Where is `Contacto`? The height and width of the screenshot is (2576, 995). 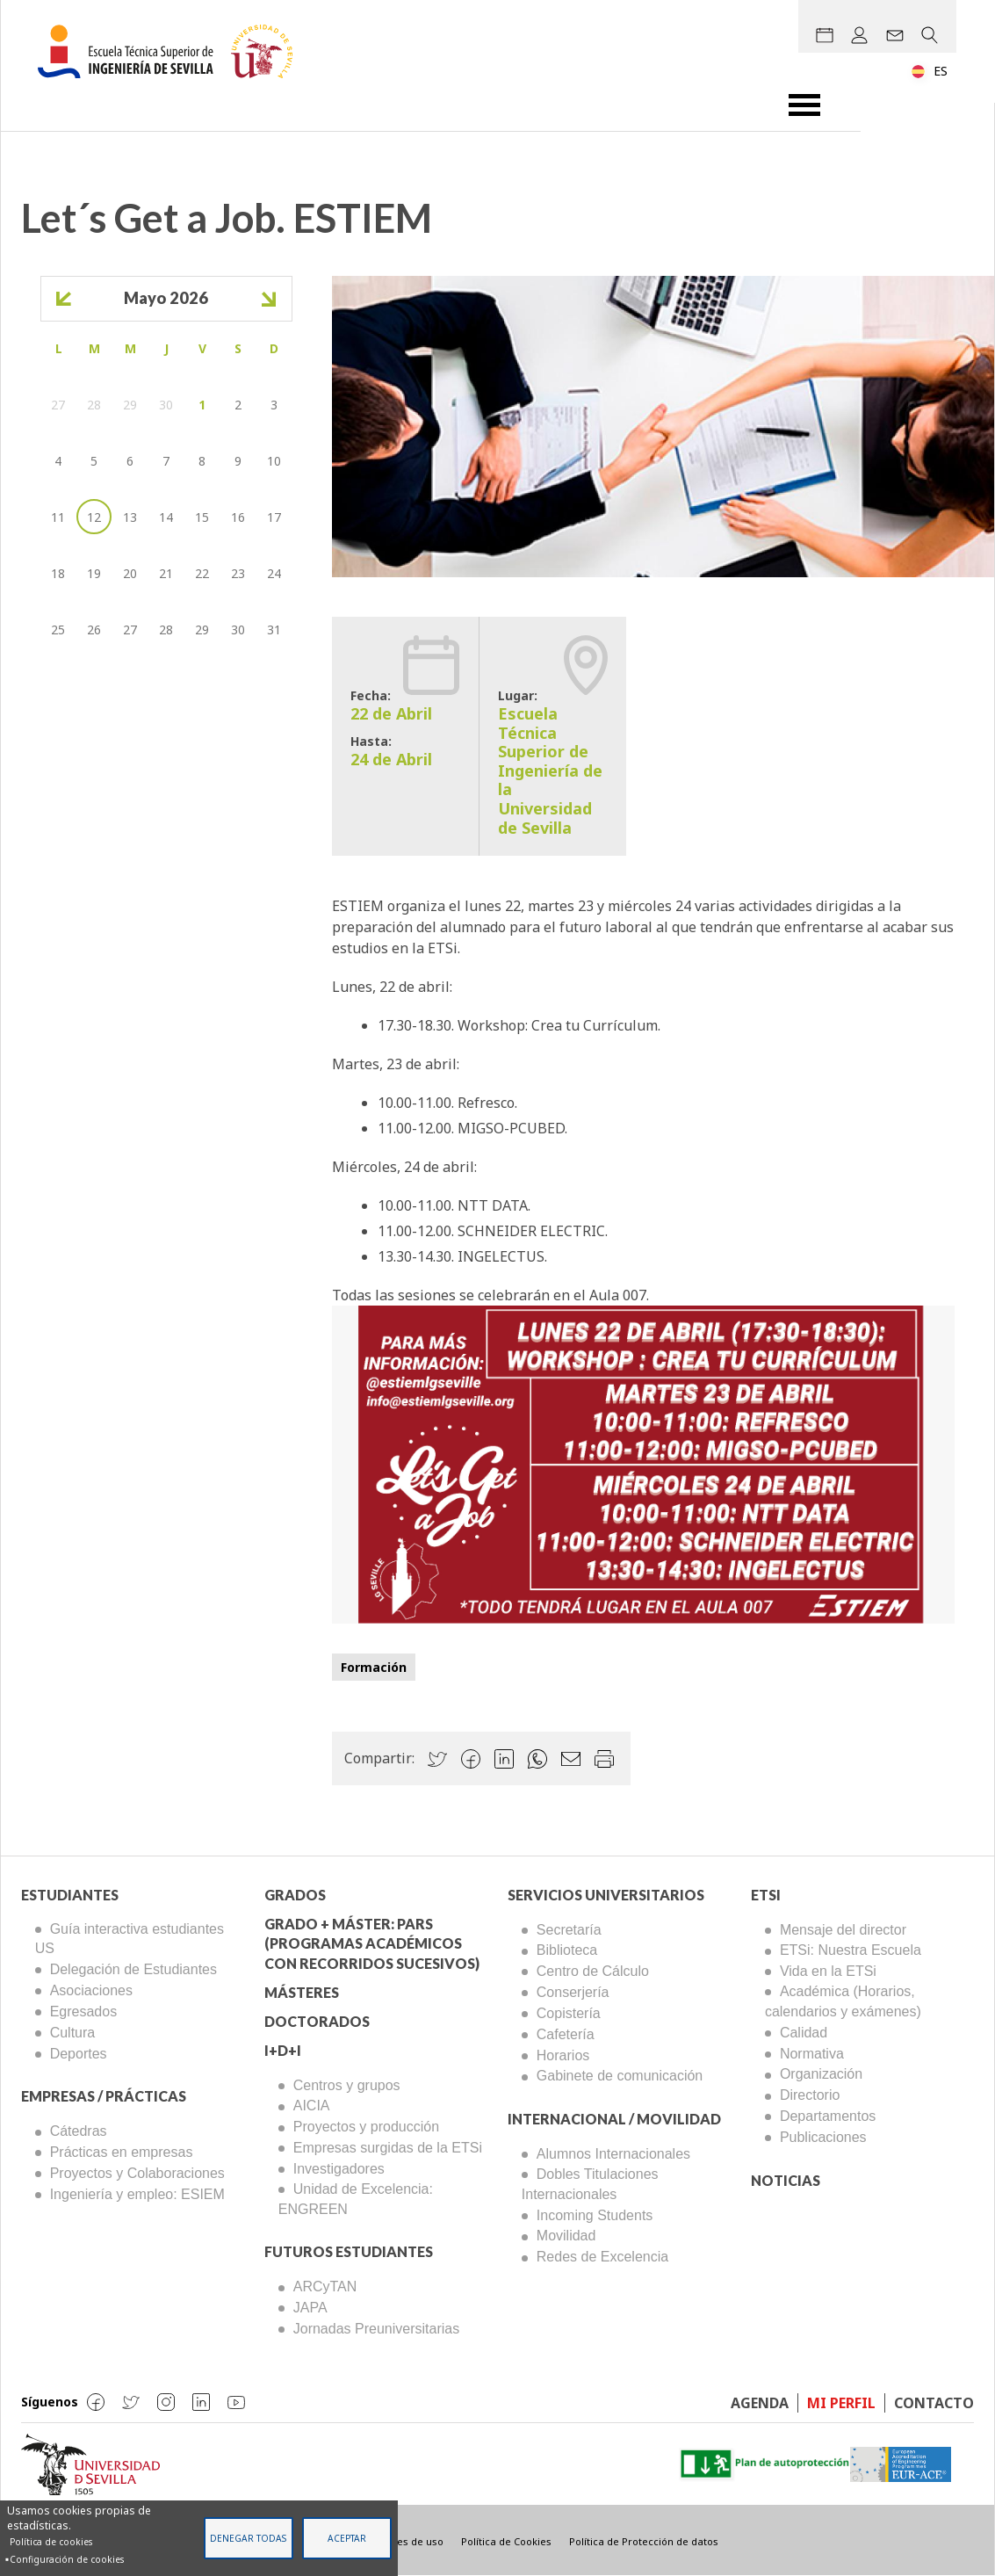 Contacto is located at coordinates (934, 2403).